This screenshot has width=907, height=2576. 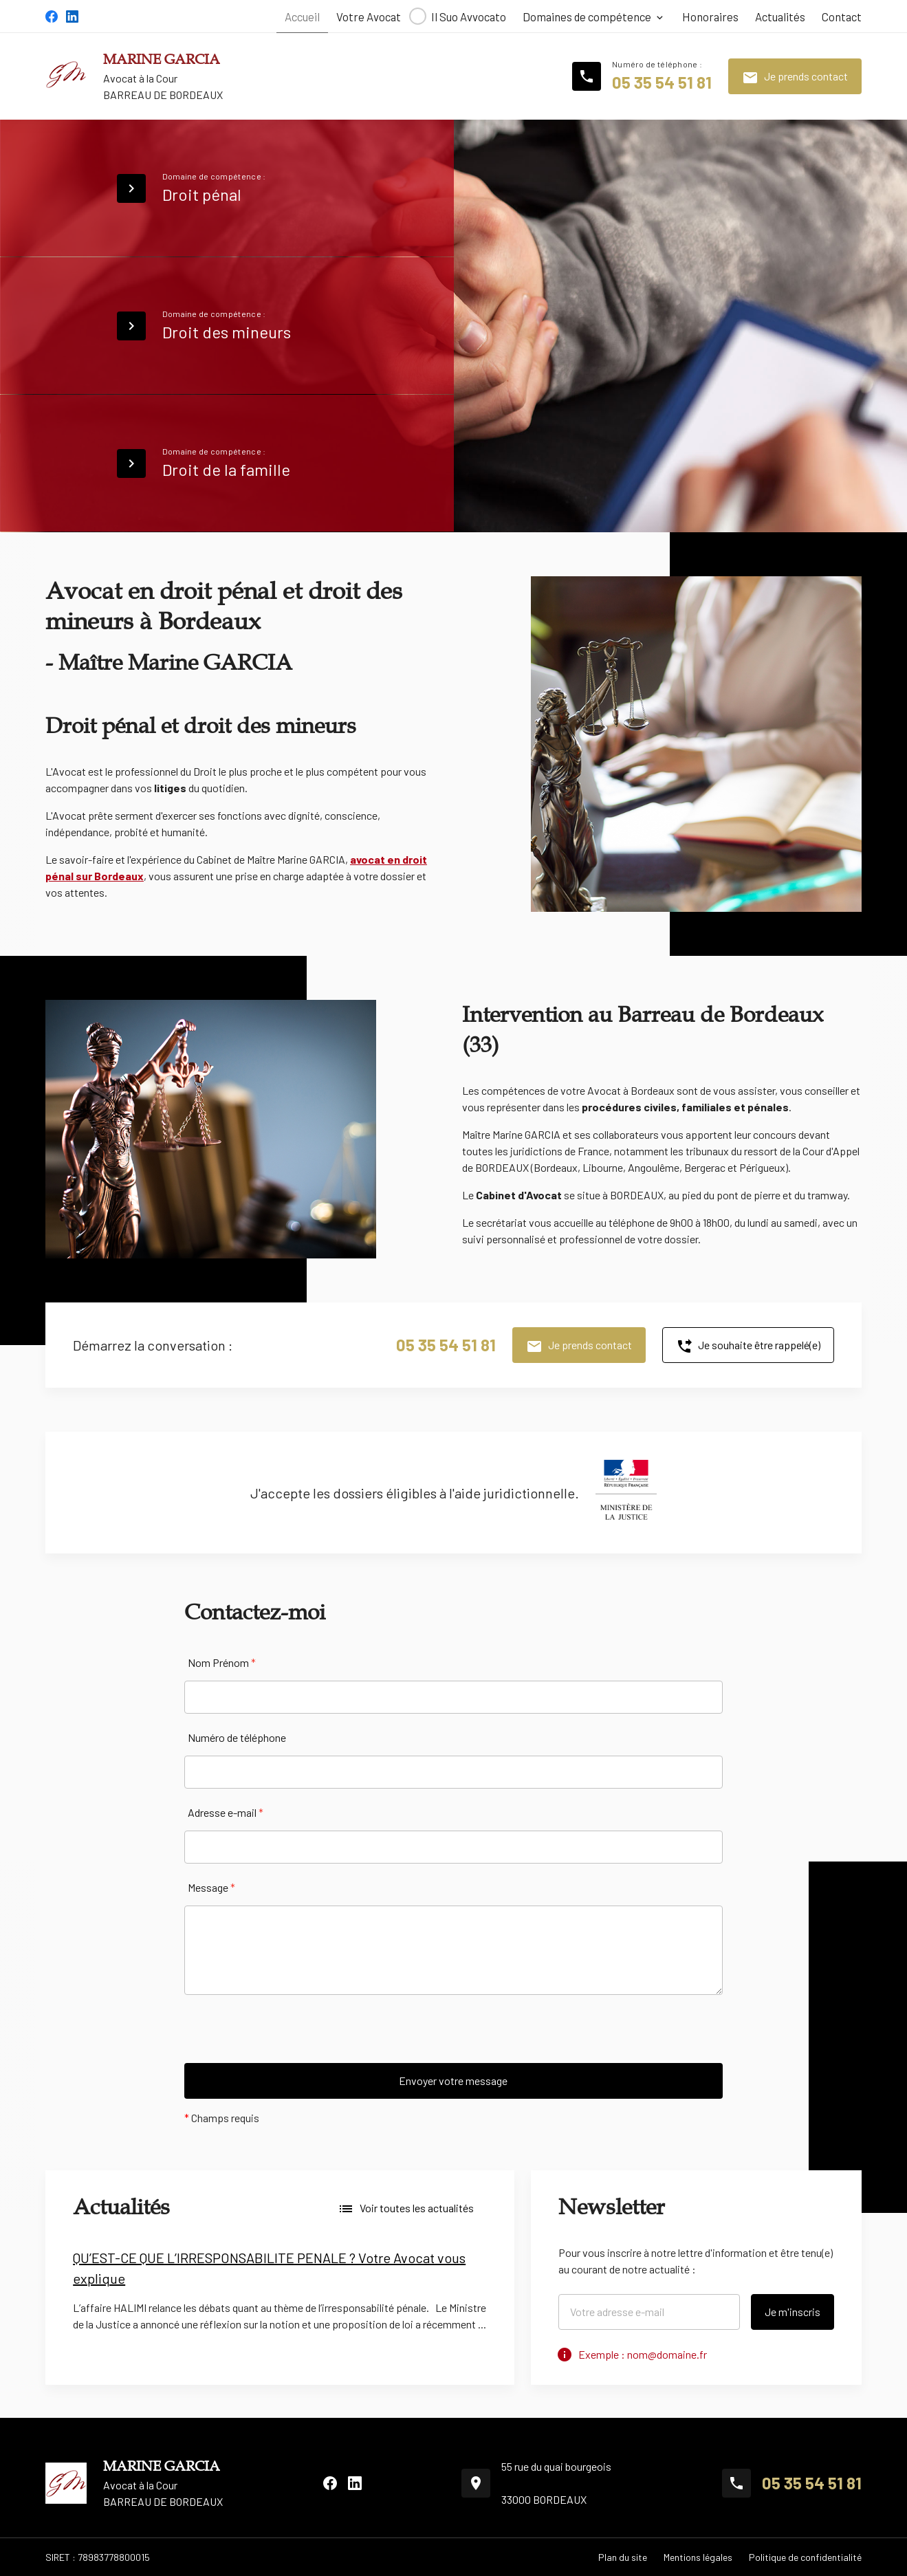 I want to click on Accueil, so click(x=302, y=16).